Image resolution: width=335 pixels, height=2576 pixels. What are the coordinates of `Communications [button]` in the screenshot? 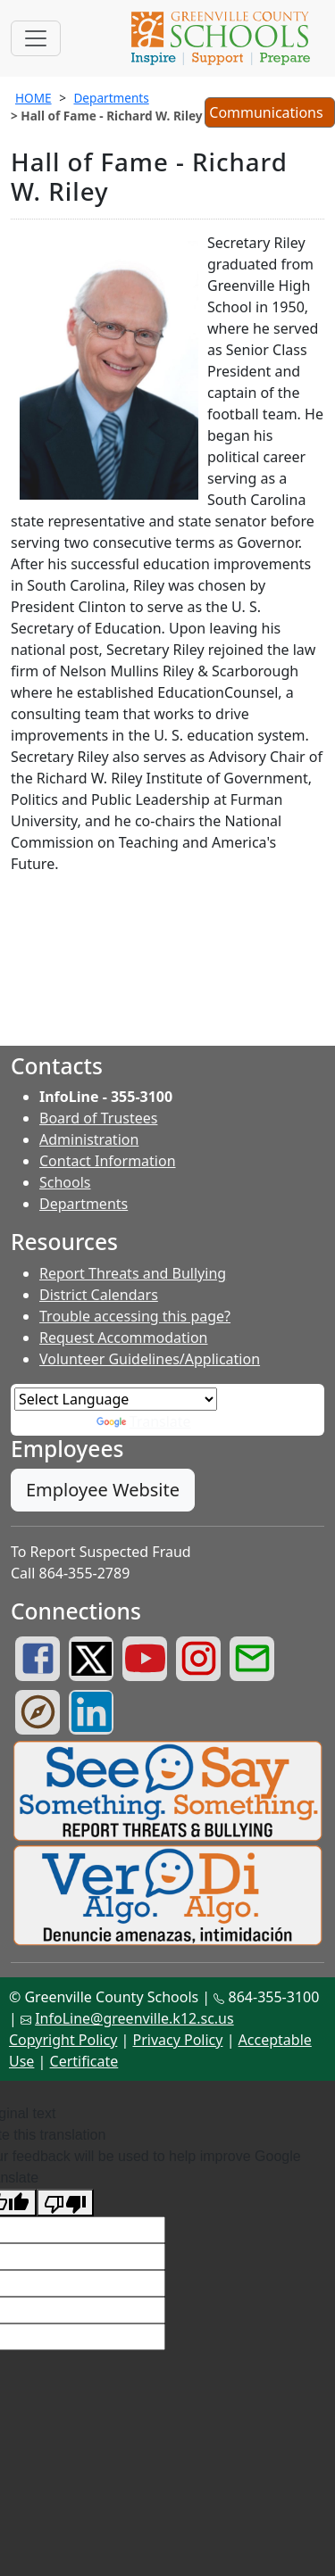 It's located at (269, 114).